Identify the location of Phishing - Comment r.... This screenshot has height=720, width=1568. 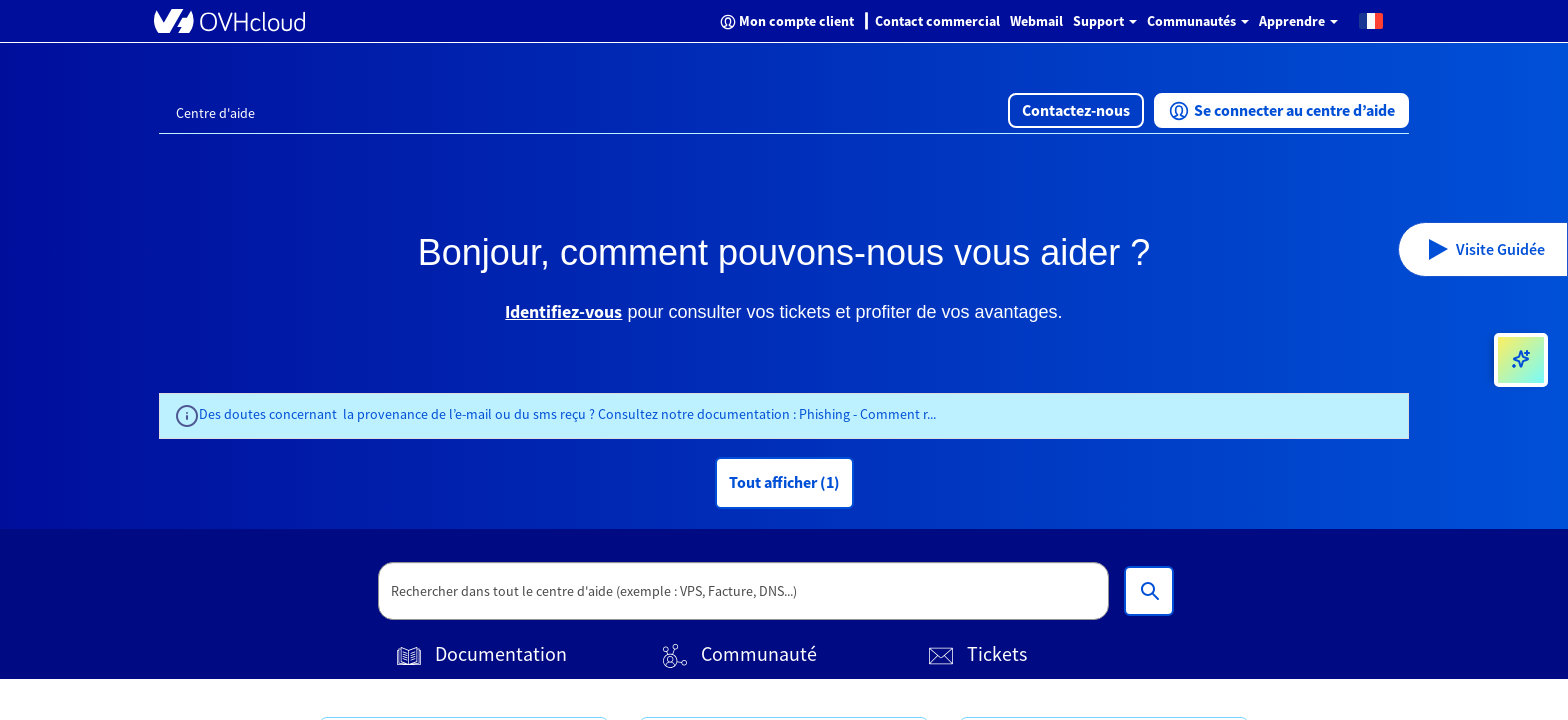
(867, 414).